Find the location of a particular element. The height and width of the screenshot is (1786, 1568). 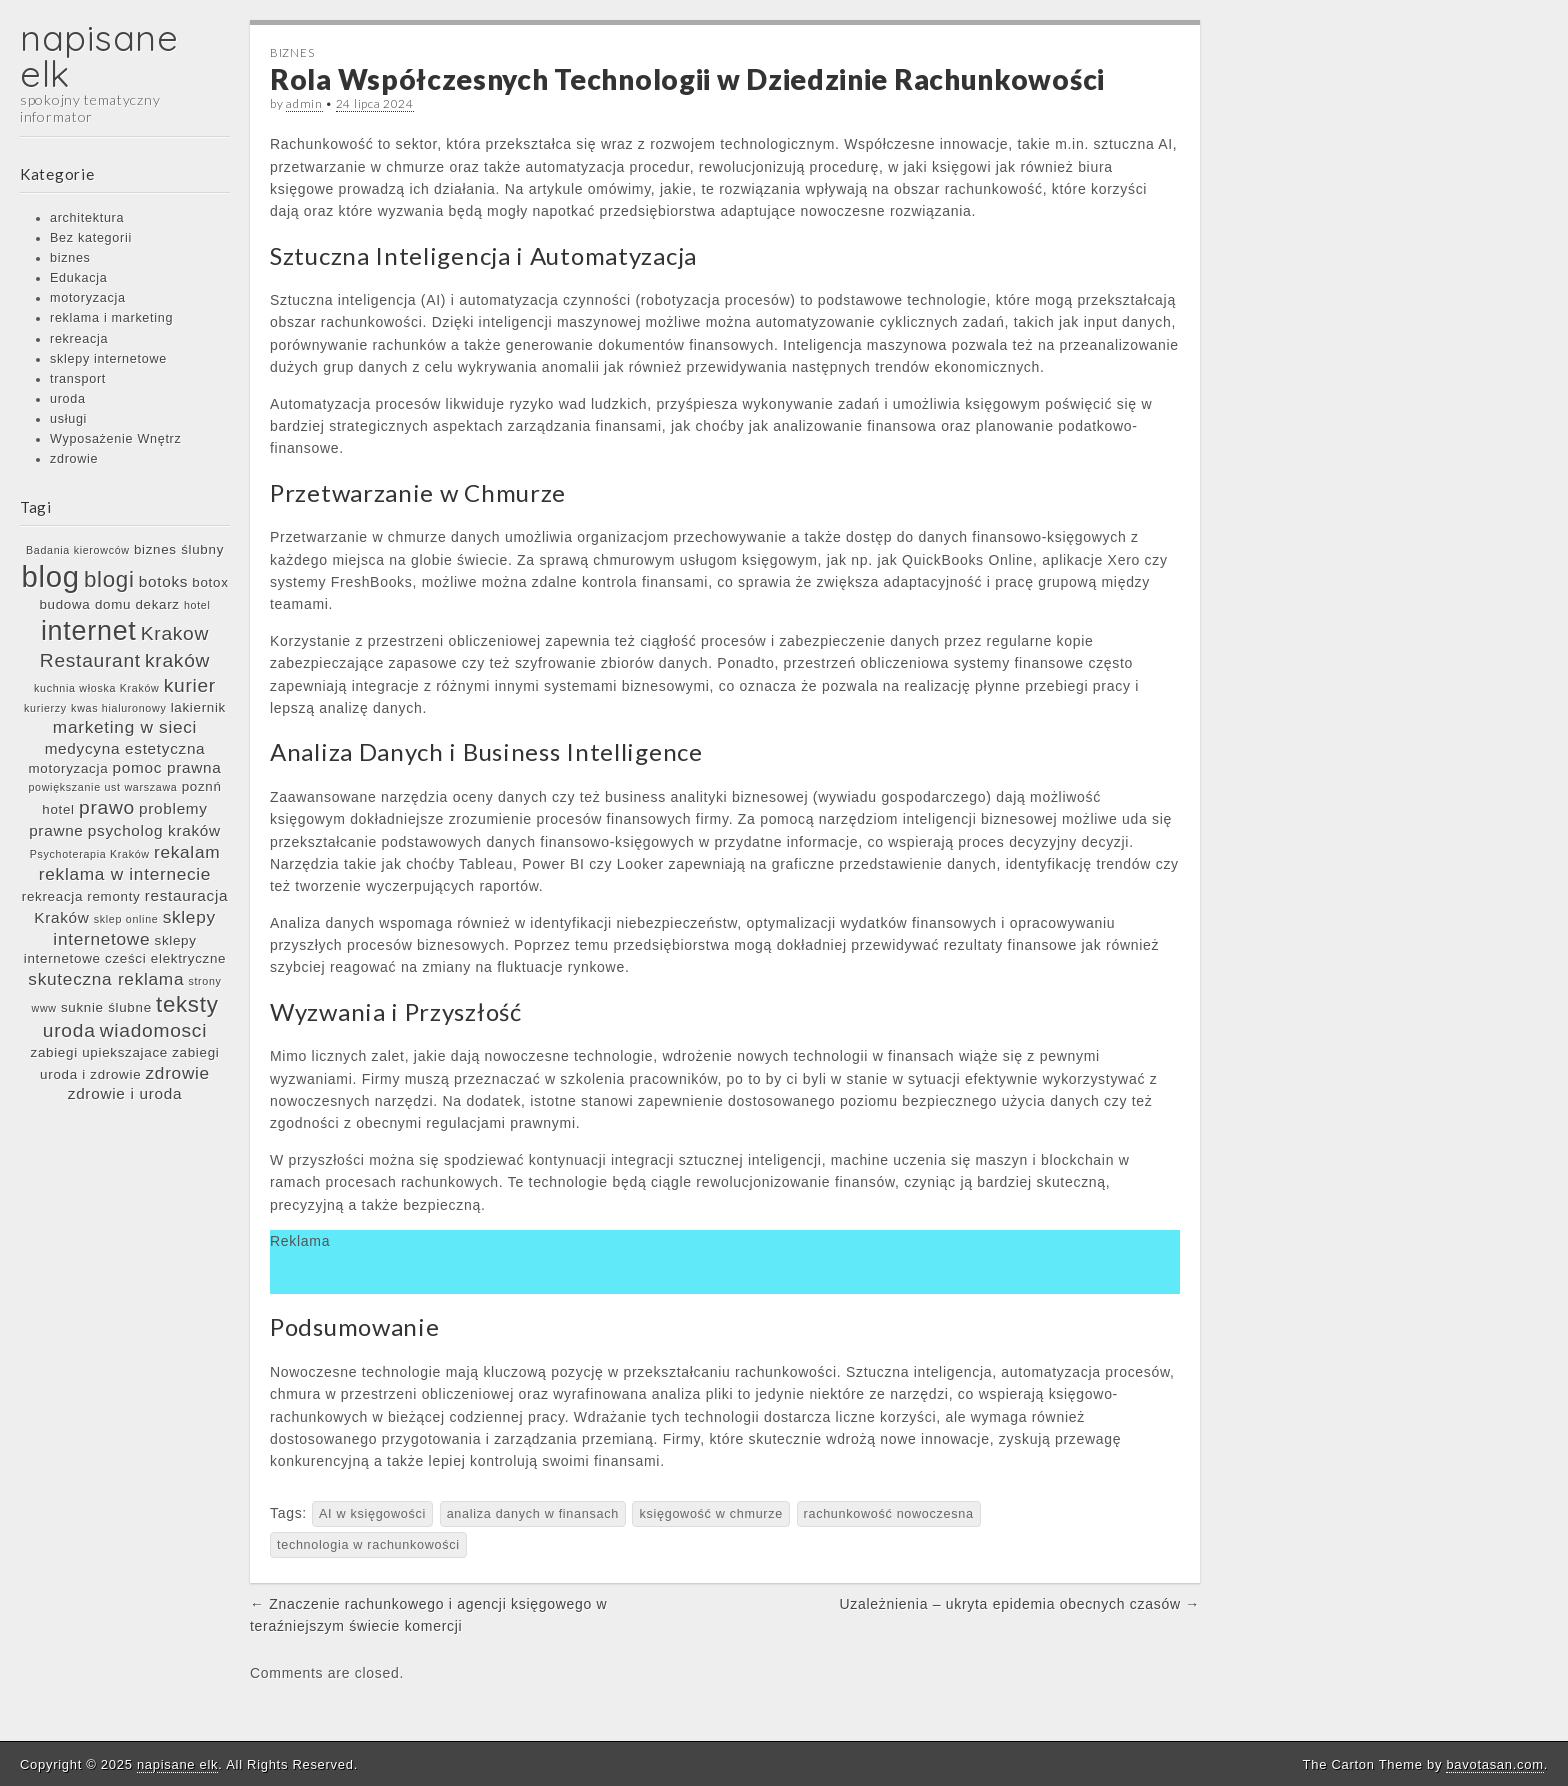

powiększanie ust warszawa [powiększanie ust warszawa (5 elementów)] is located at coordinates (102, 787).